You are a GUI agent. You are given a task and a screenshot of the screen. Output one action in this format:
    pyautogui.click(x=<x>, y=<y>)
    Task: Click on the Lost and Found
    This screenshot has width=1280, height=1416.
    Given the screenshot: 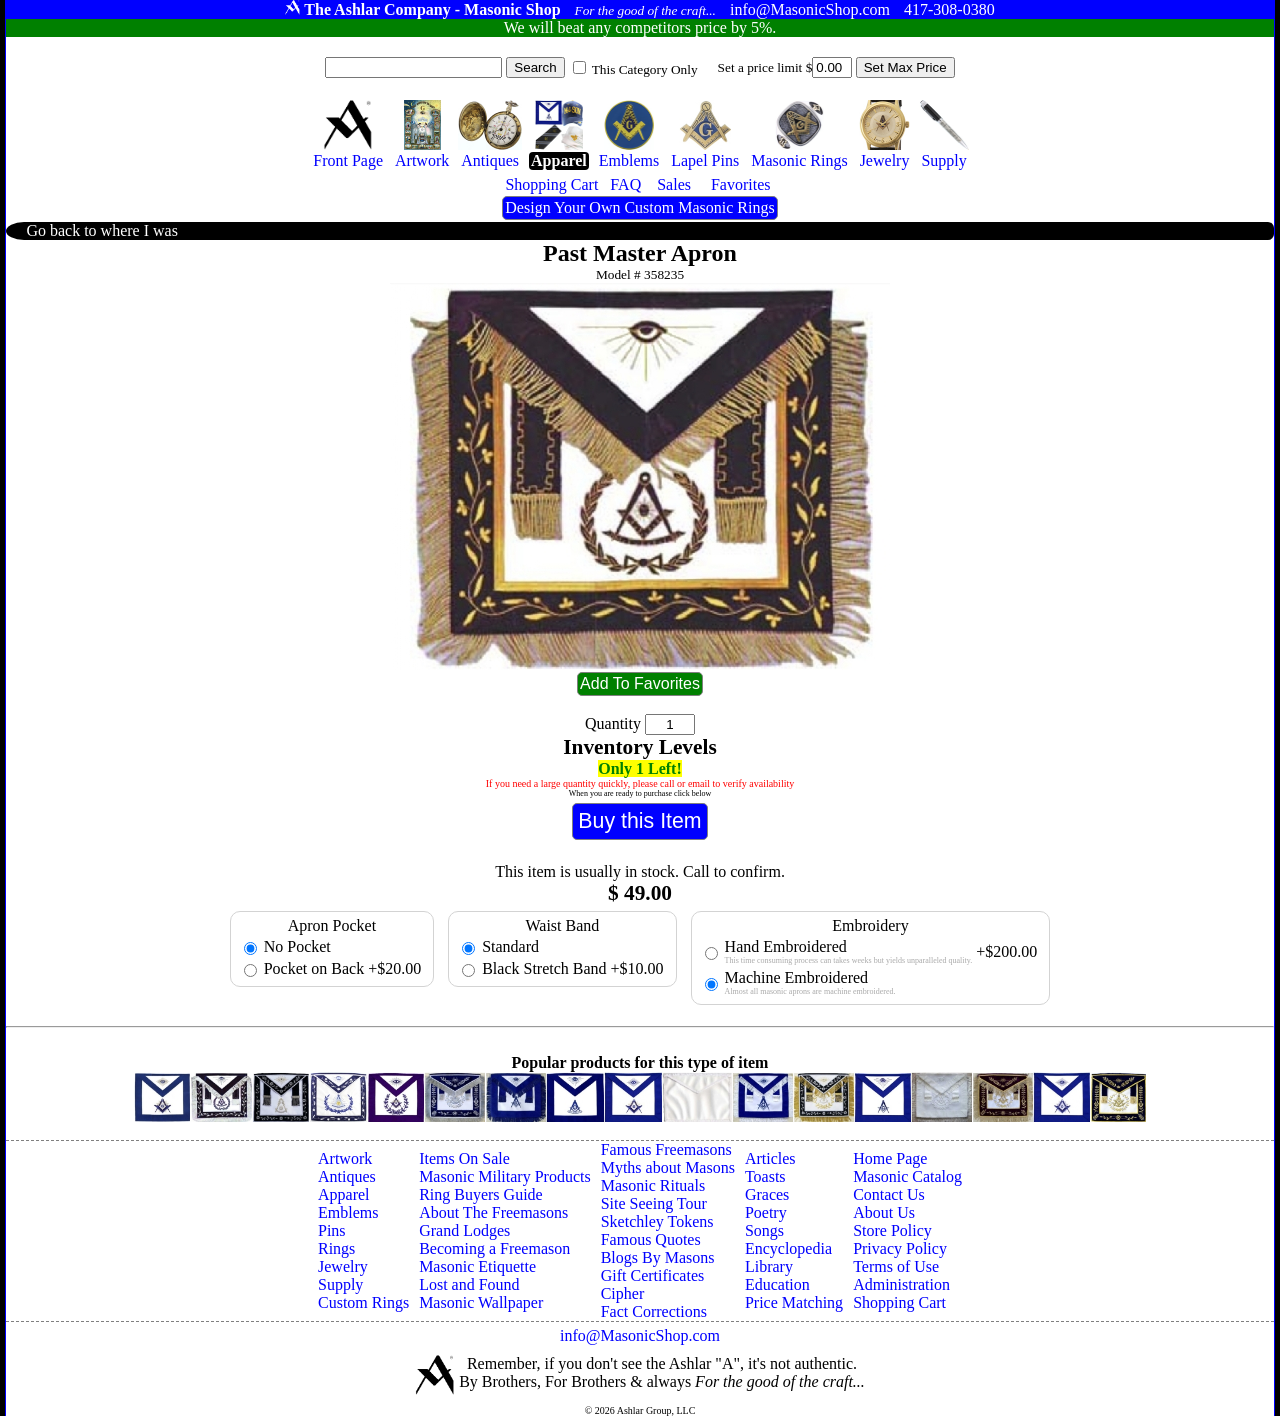 What is the action you would take?
    pyautogui.click(x=469, y=1284)
    